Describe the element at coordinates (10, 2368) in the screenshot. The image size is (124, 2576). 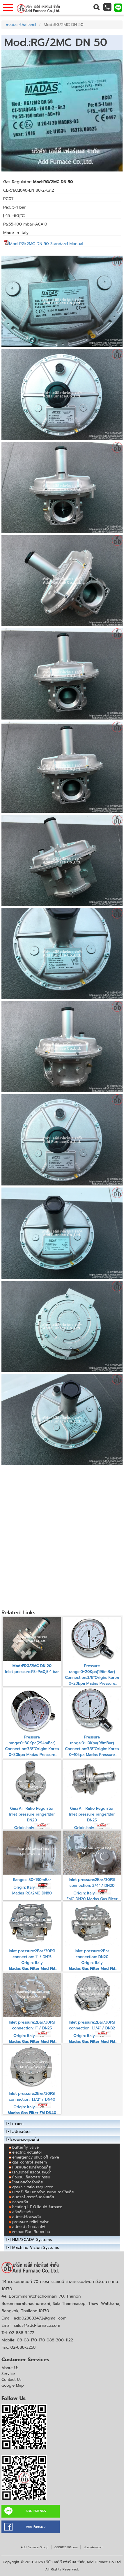
I see `About Us` at that location.